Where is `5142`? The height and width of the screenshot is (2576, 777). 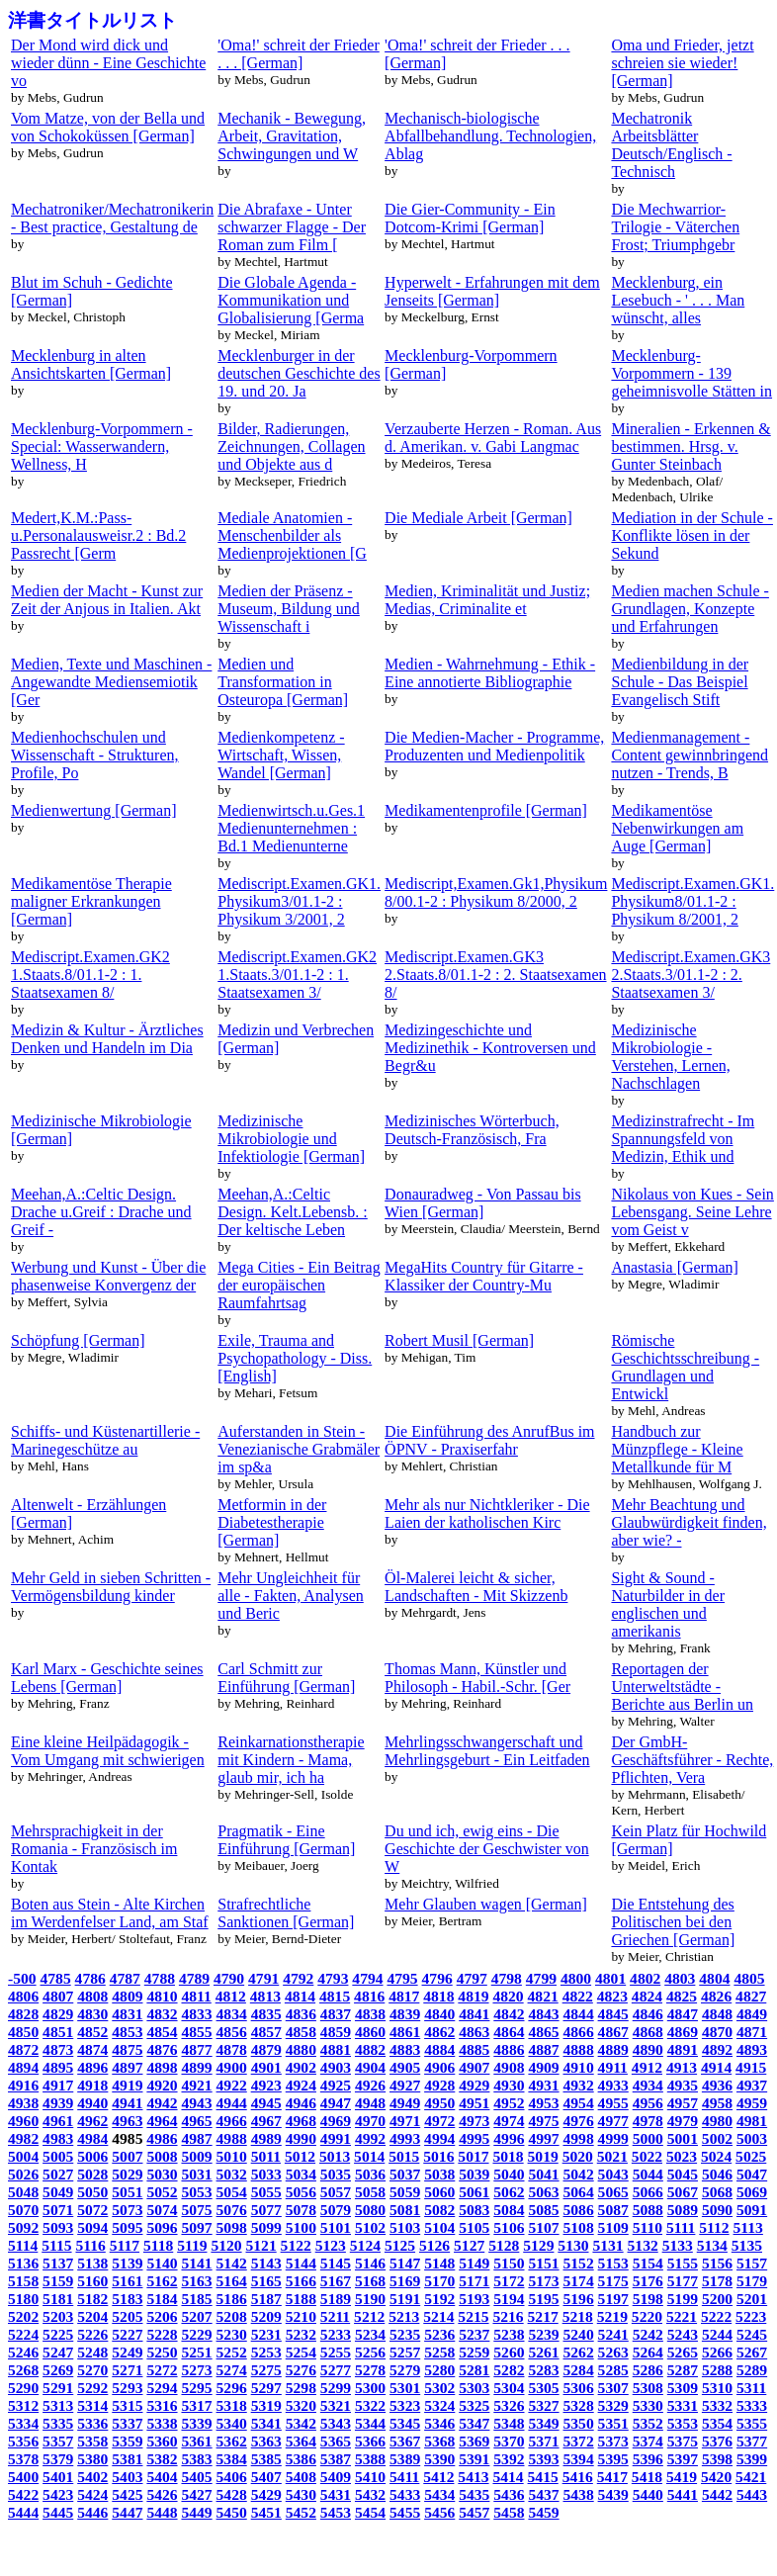
5142 is located at coordinates (231, 2263).